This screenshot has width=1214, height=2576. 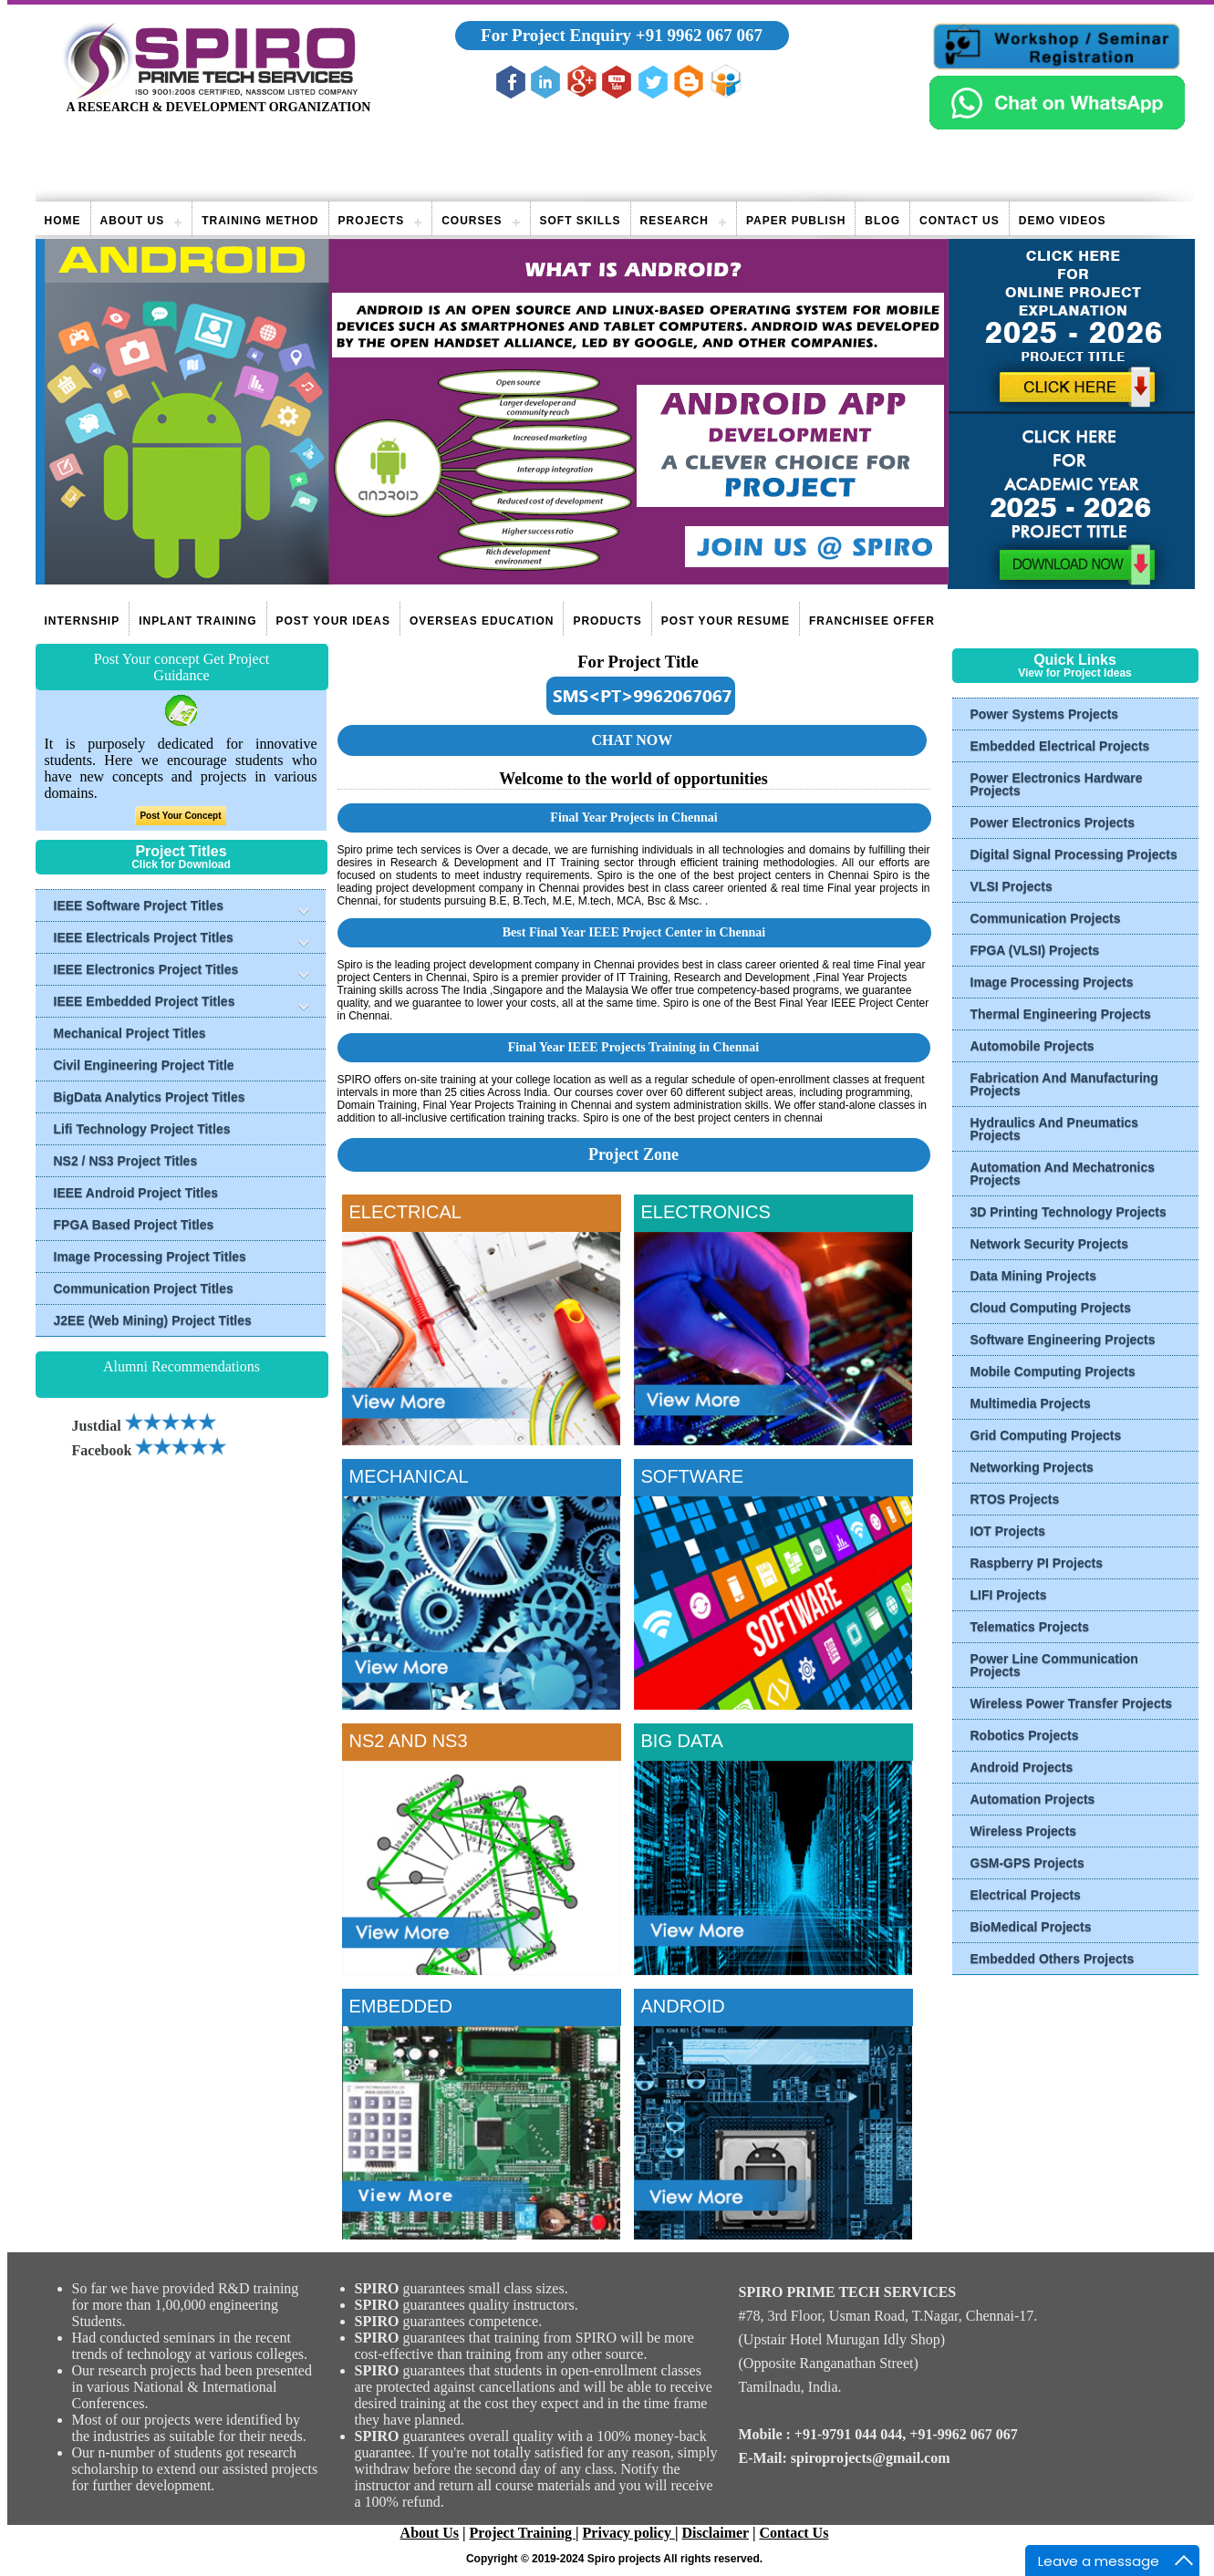 I want to click on Franchisee Offer, so click(x=872, y=621).